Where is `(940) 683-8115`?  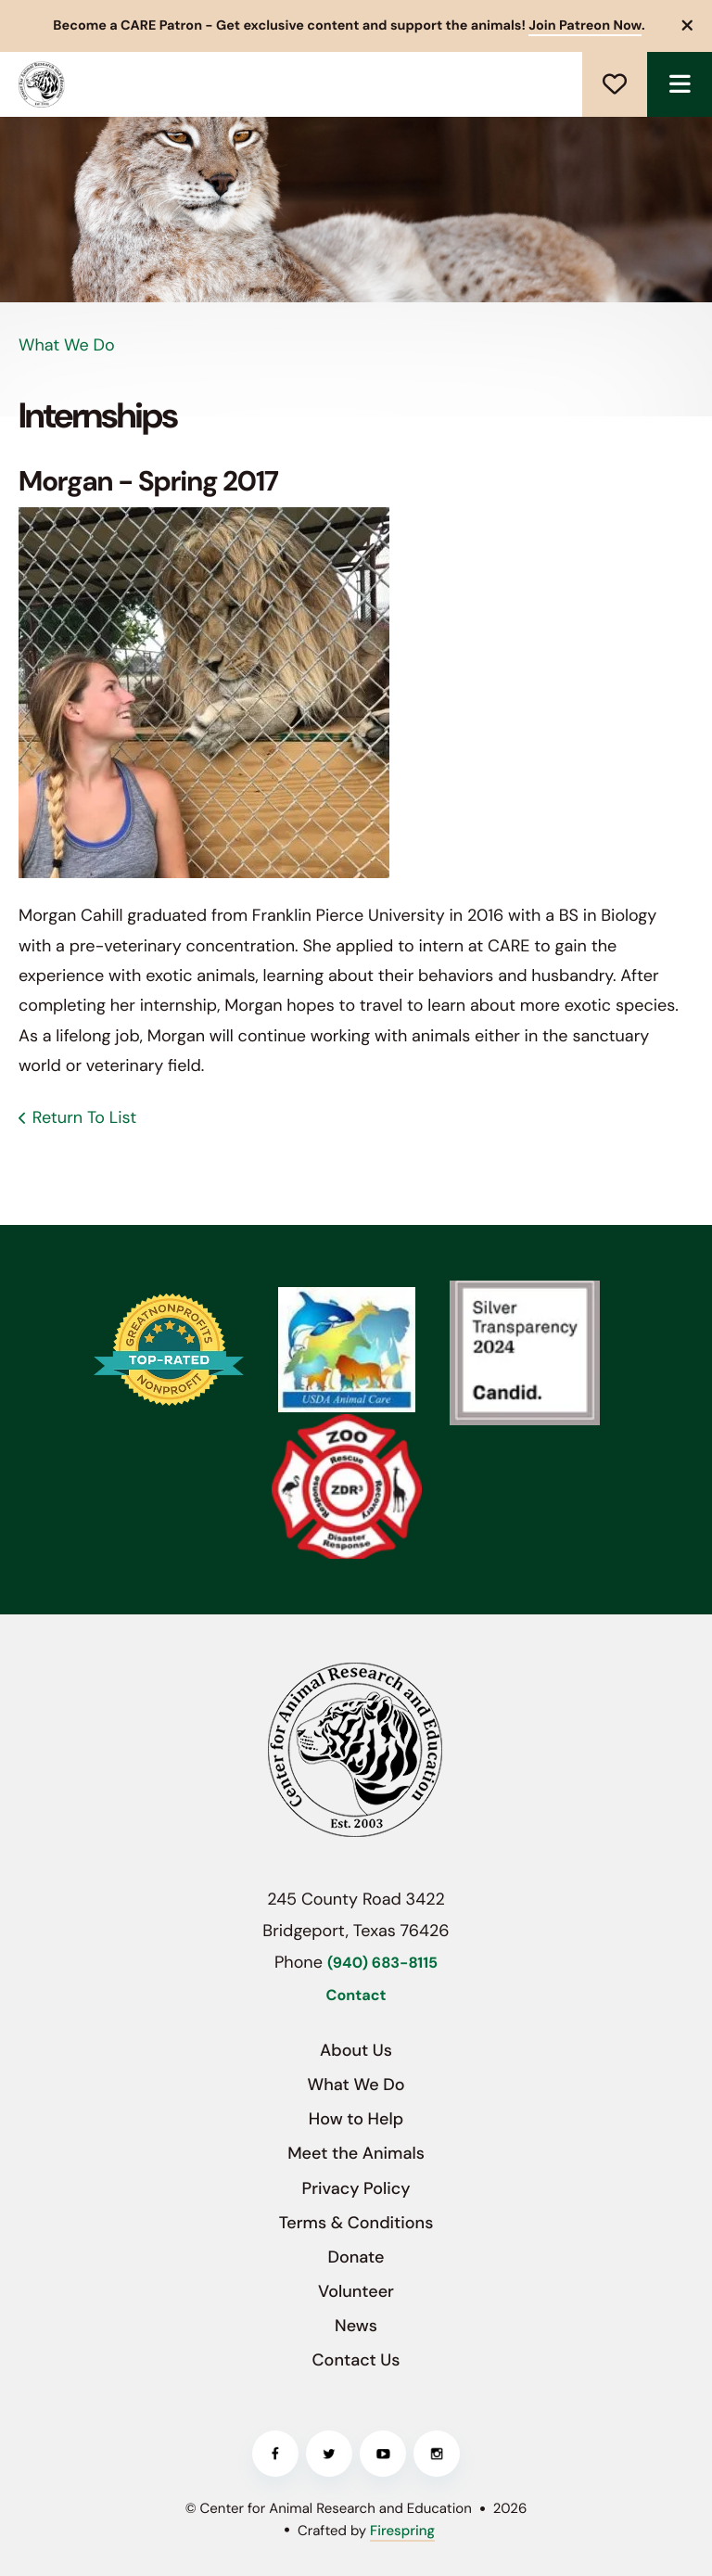
(940) 683-8115 is located at coordinates (382, 1963).